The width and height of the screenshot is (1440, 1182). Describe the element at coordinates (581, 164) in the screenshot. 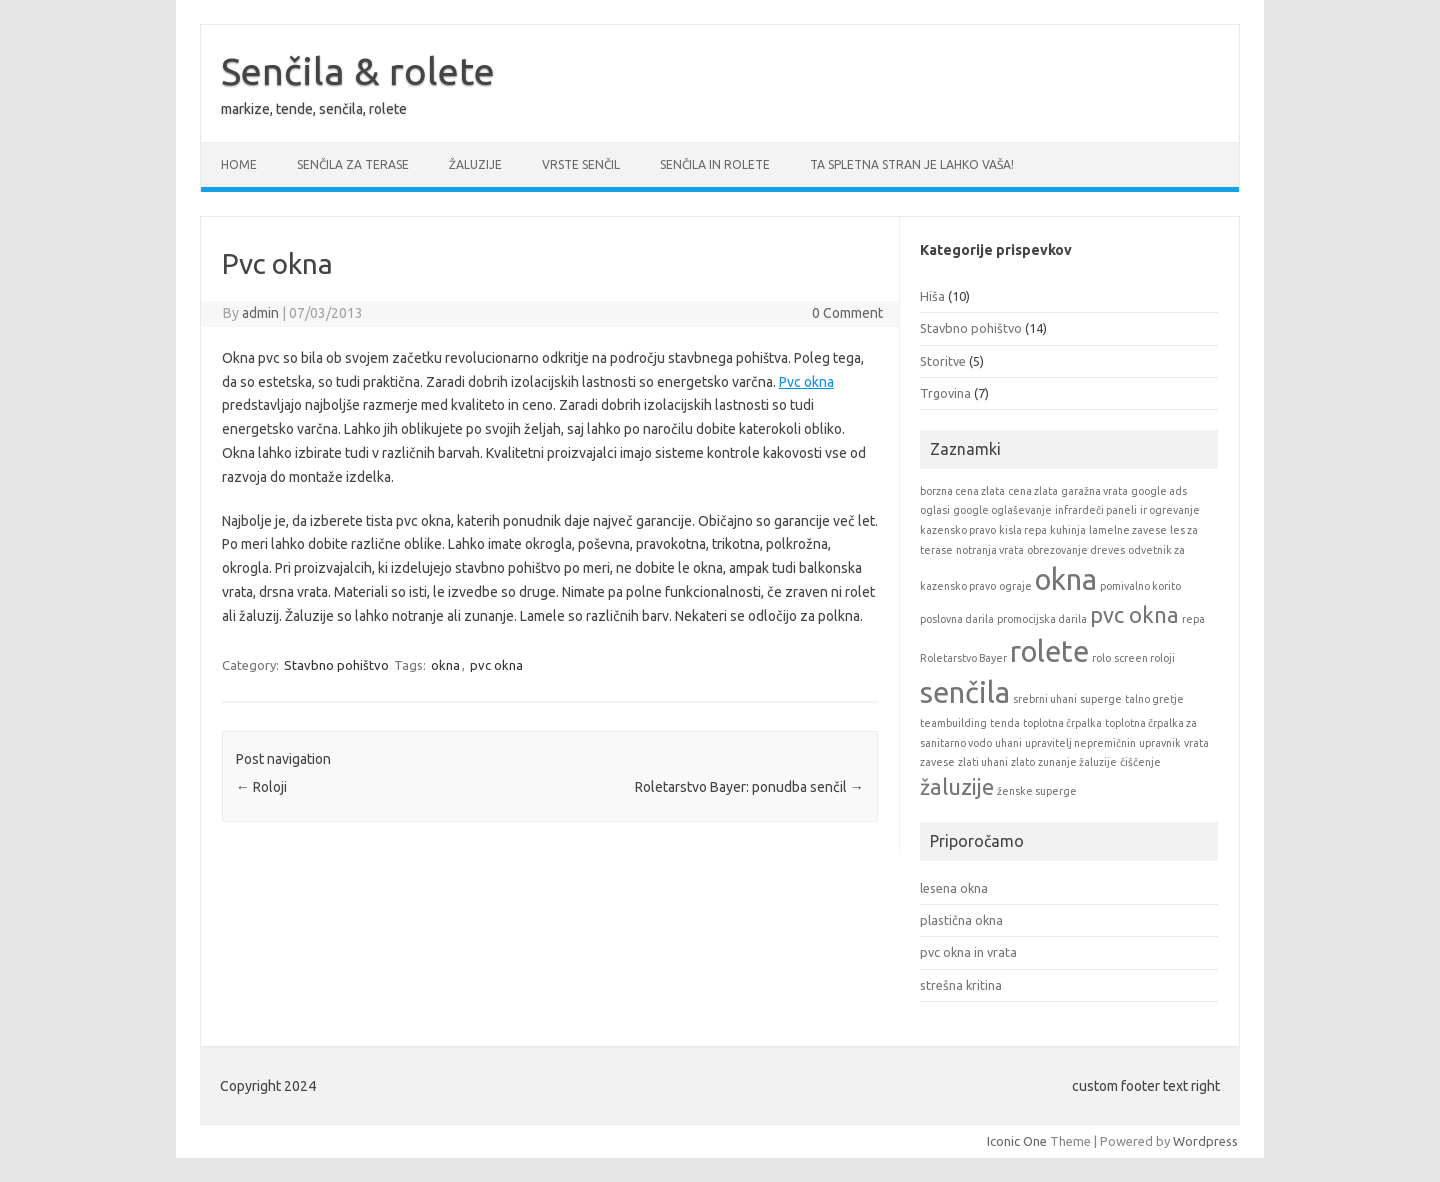

I see `Vrste senčil` at that location.